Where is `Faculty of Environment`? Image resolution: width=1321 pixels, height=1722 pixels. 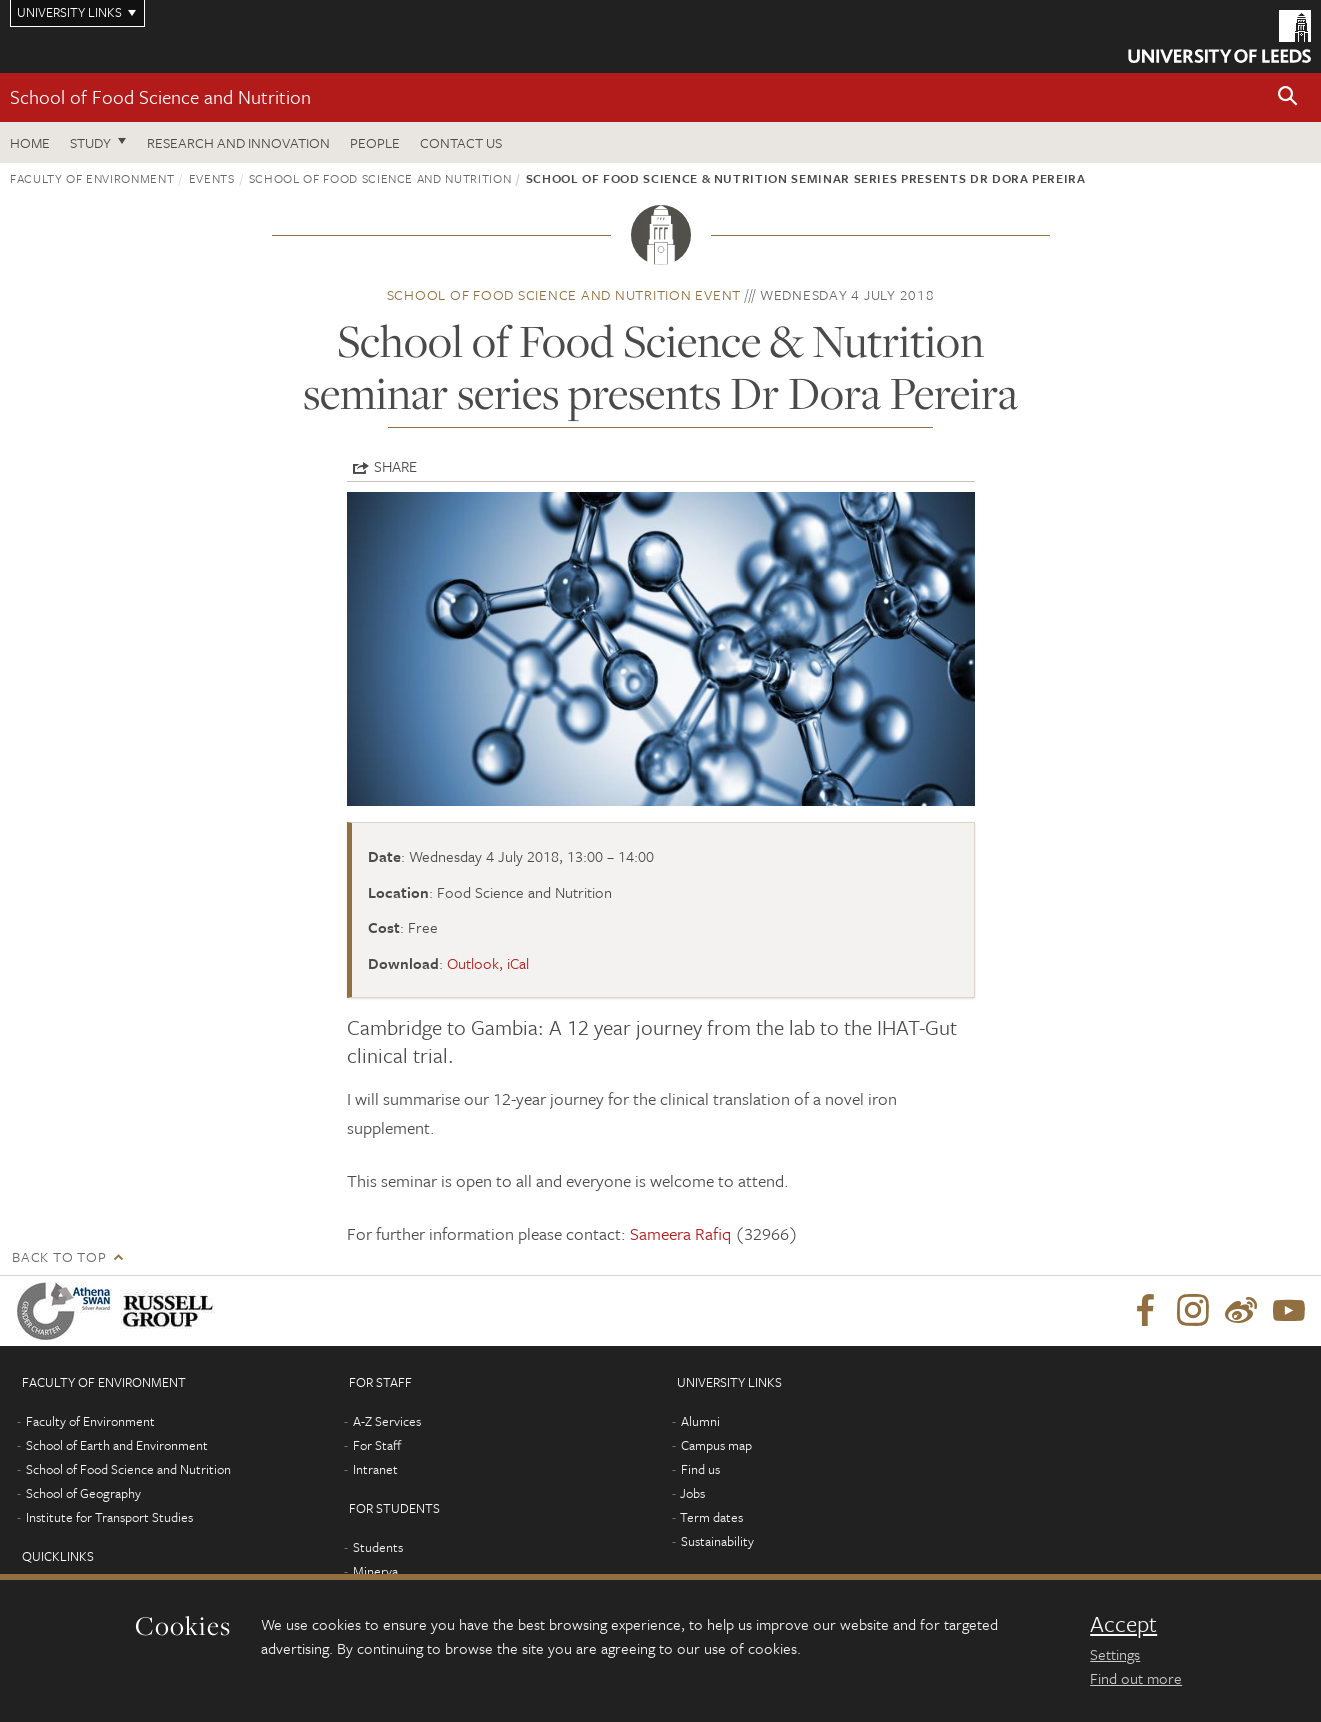 Faculty of Environment is located at coordinates (92, 178).